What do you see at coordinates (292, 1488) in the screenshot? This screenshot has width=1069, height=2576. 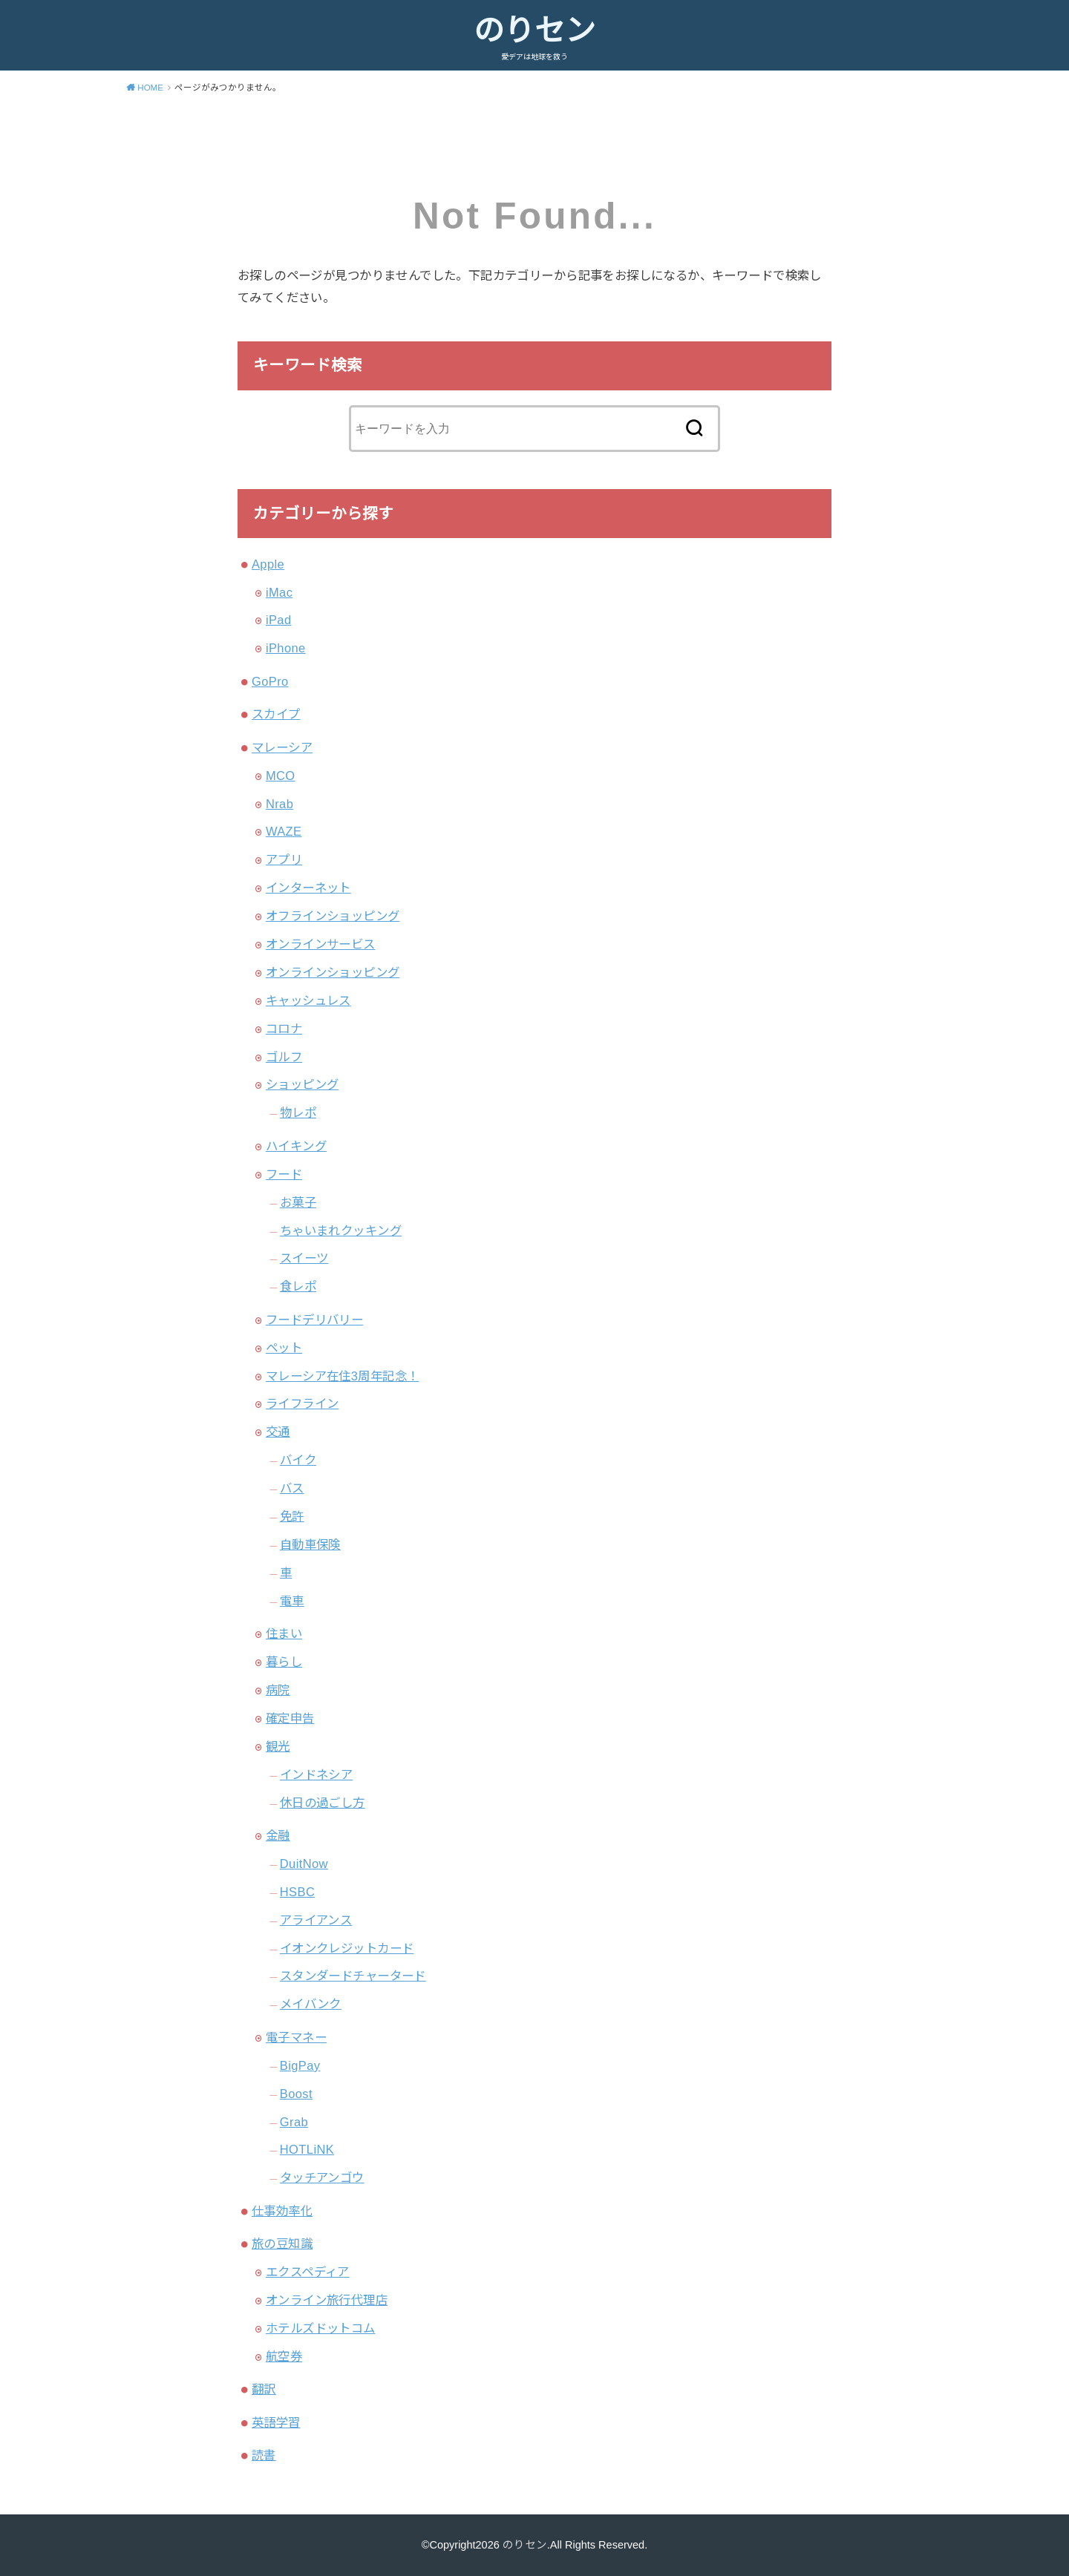 I see `バス` at bounding box center [292, 1488].